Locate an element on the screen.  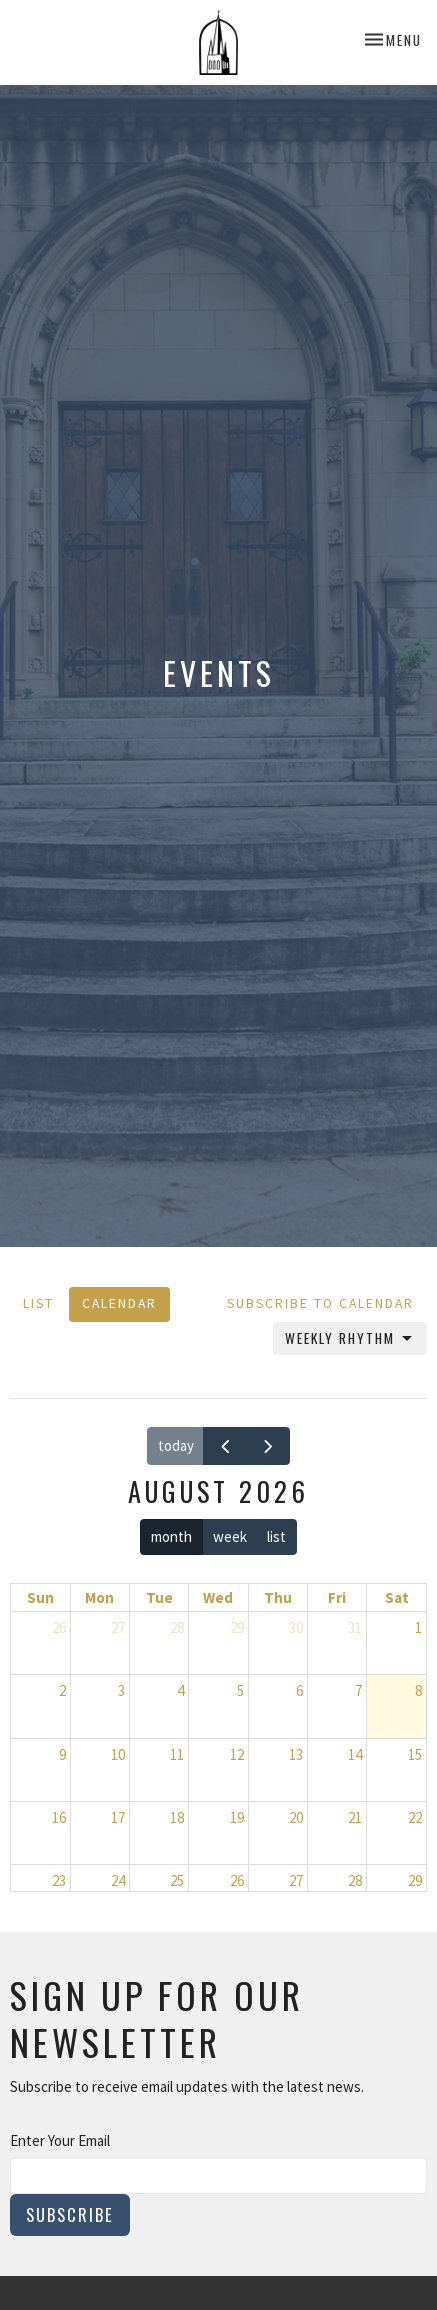
Mon [Monday] is located at coordinates (99, 1597).